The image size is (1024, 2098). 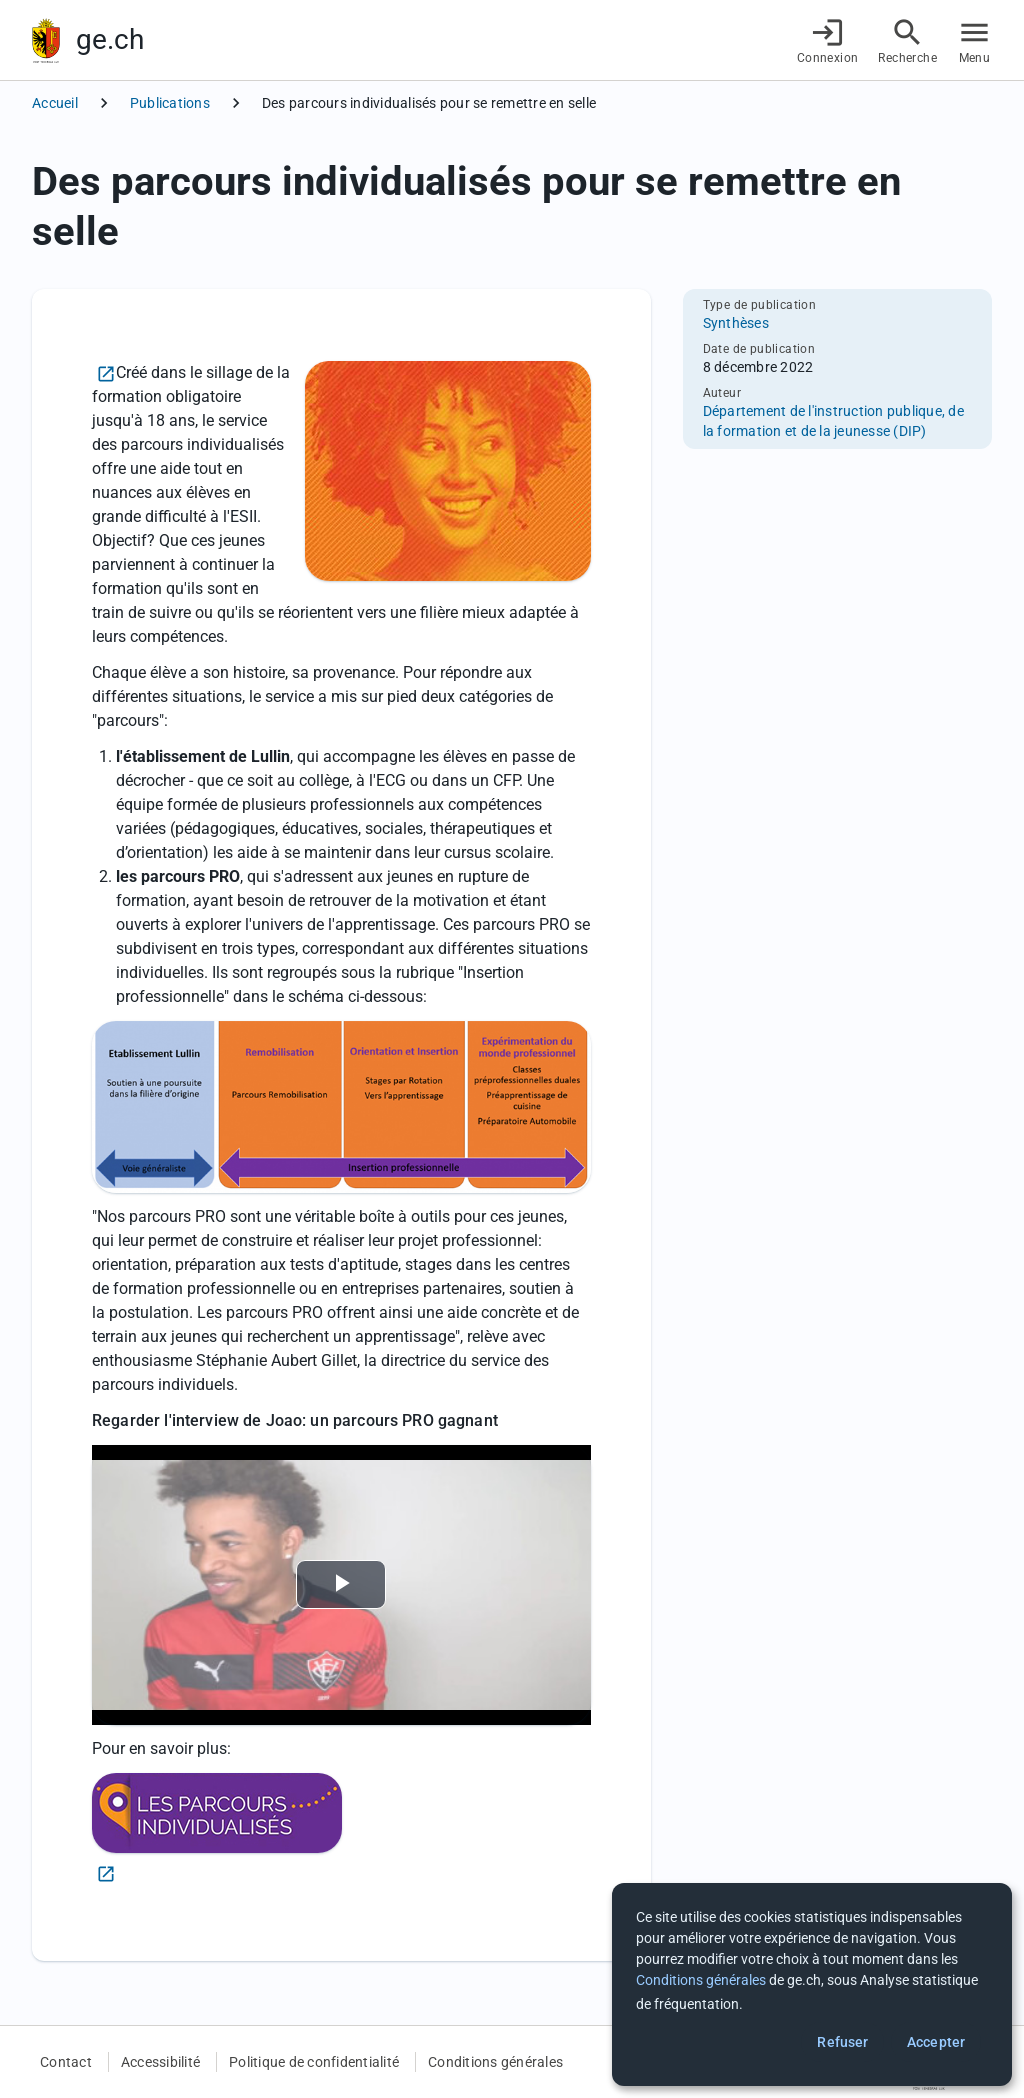 What do you see at coordinates (842, 2042) in the screenshot?
I see `Refuser` at bounding box center [842, 2042].